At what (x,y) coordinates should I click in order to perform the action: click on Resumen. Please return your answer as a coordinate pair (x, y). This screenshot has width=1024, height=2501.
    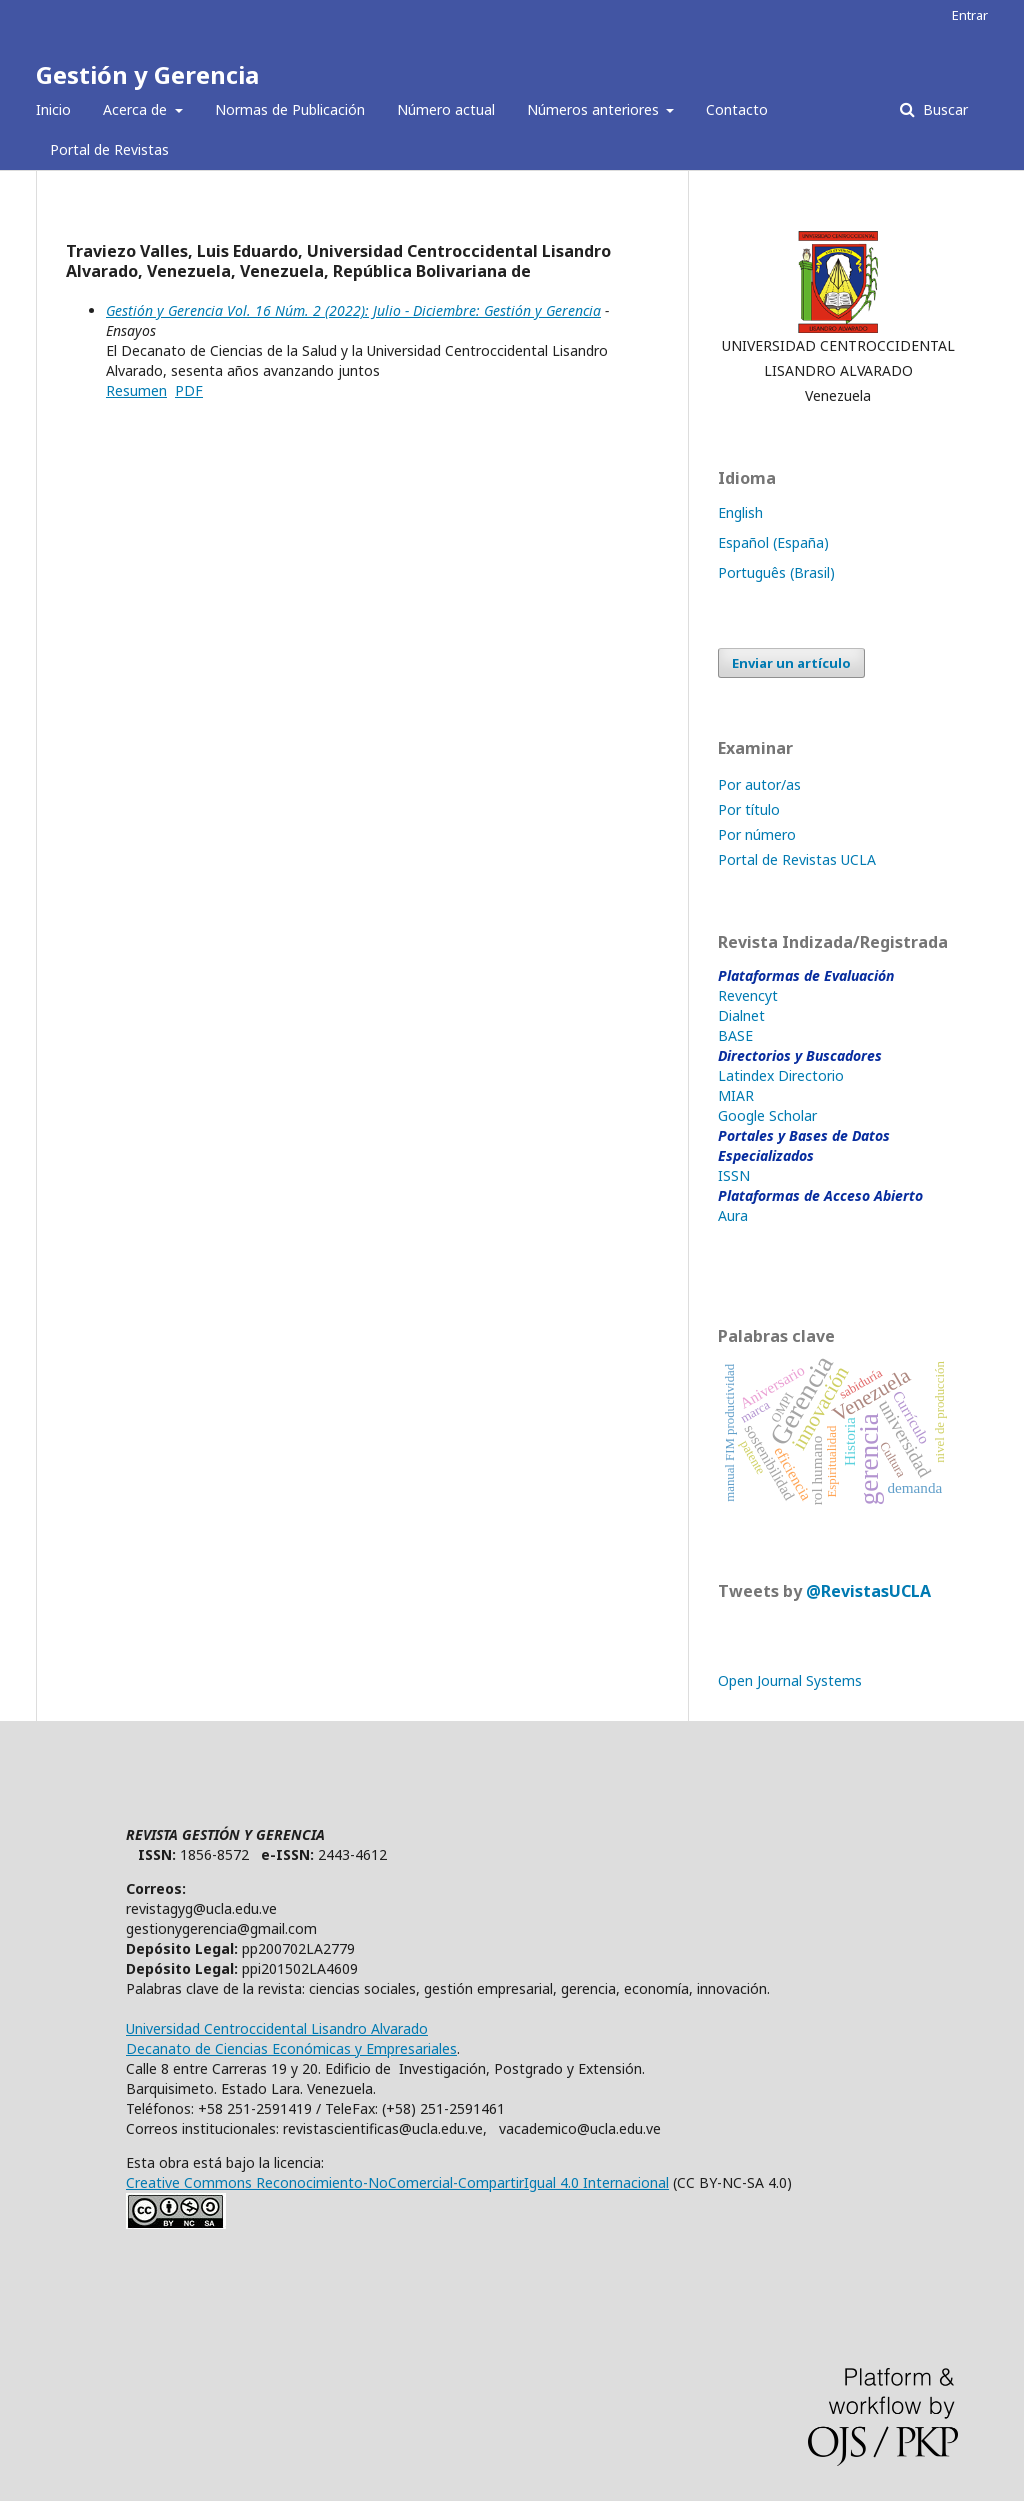
    Looking at the image, I should click on (136, 390).